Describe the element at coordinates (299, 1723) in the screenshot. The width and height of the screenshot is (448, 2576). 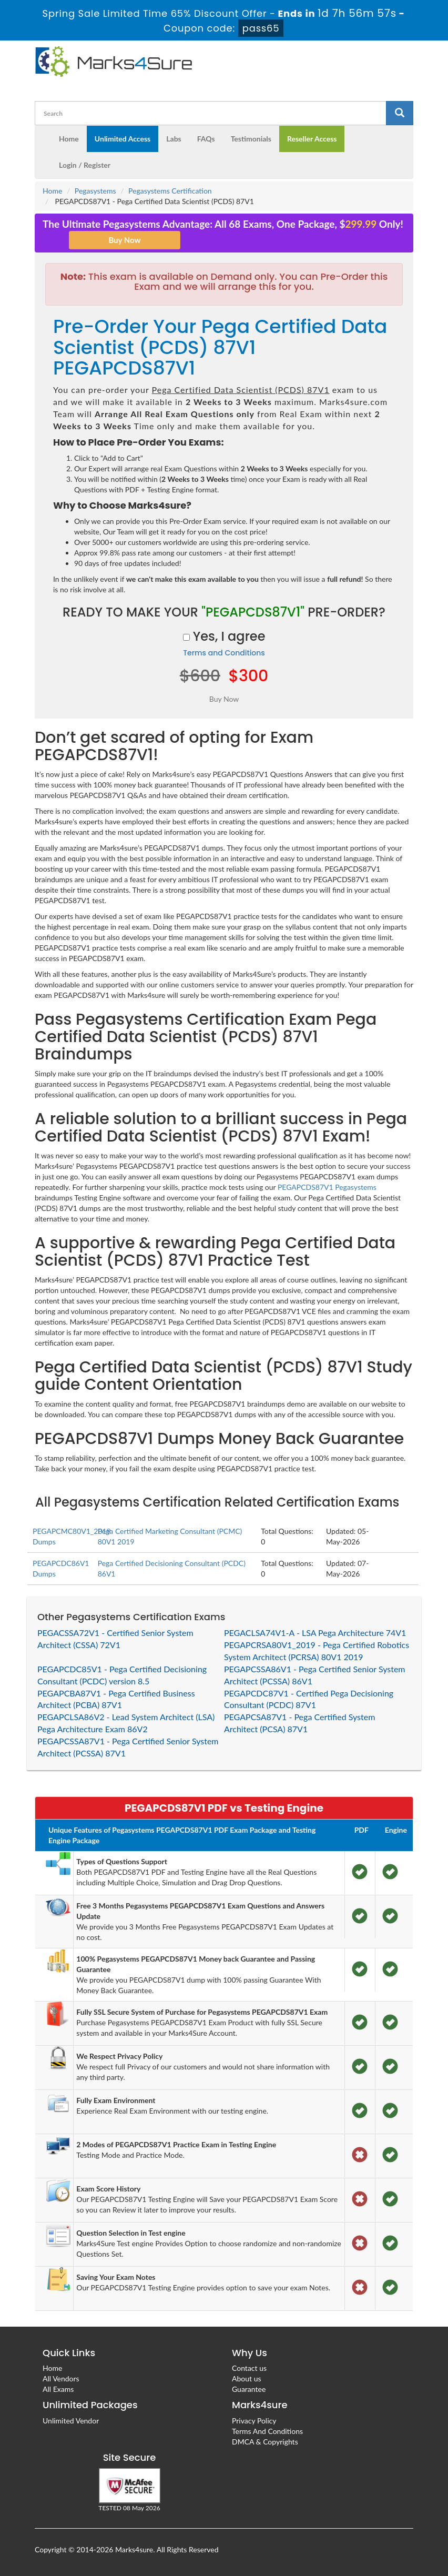
I see `PEGAPCSA87V1 - Pega Certified System Architect (PCSA) 87V1` at that location.